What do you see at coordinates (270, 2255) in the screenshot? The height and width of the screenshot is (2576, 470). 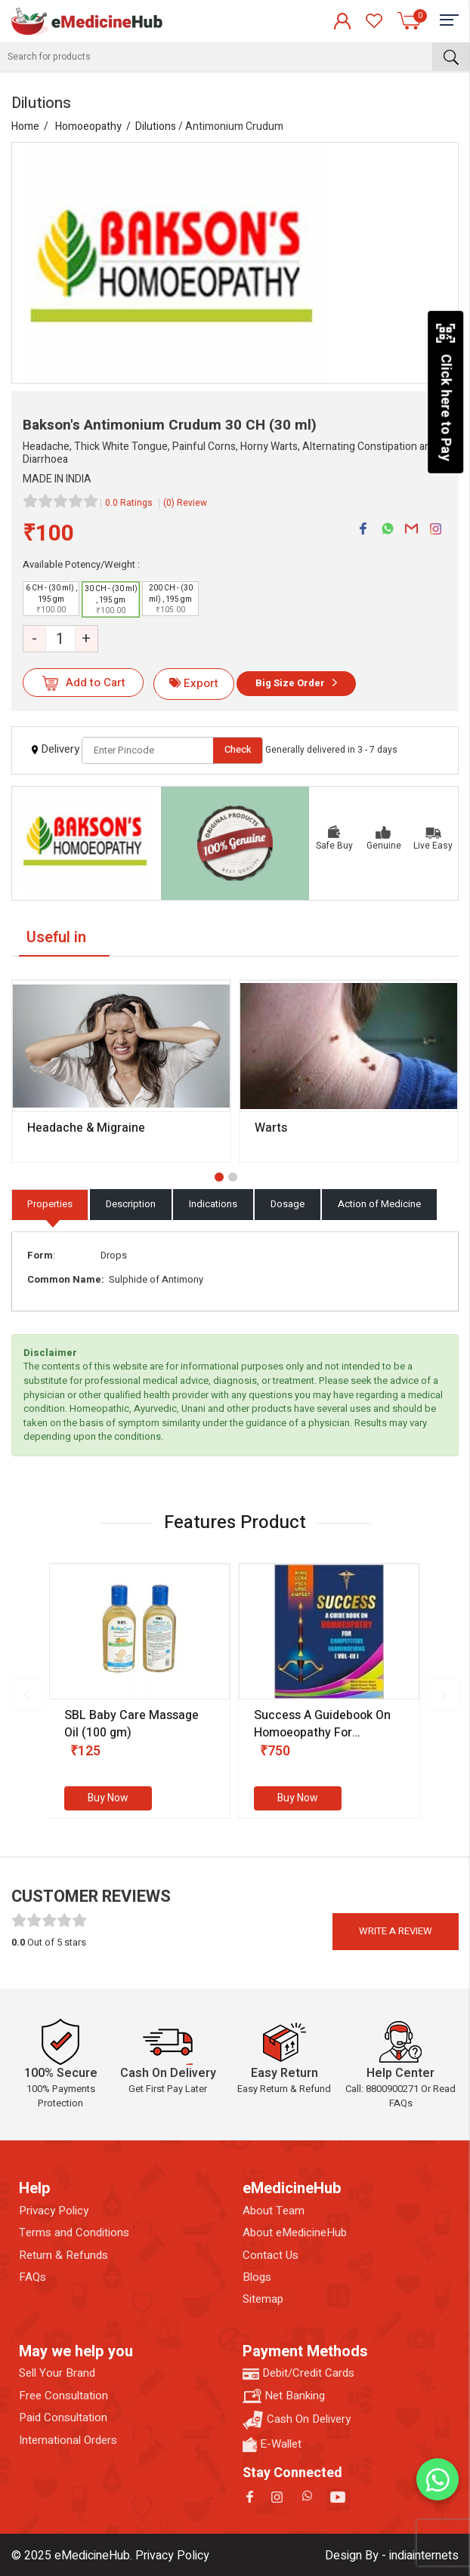 I see `Contact Us` at bounding box center [270, 2255].